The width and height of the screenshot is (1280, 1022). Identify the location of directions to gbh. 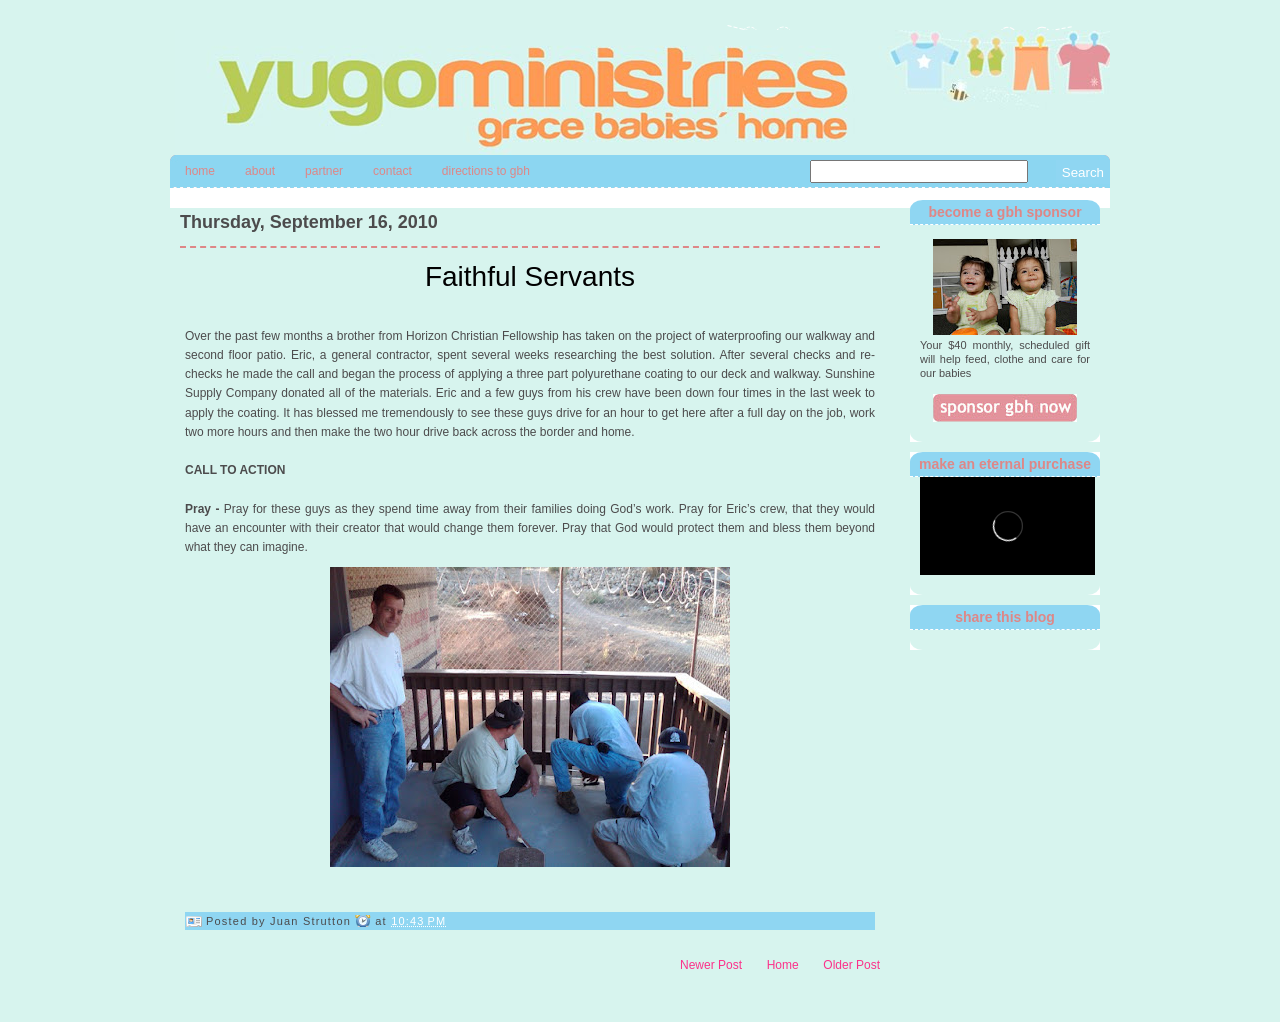
(486, 171).